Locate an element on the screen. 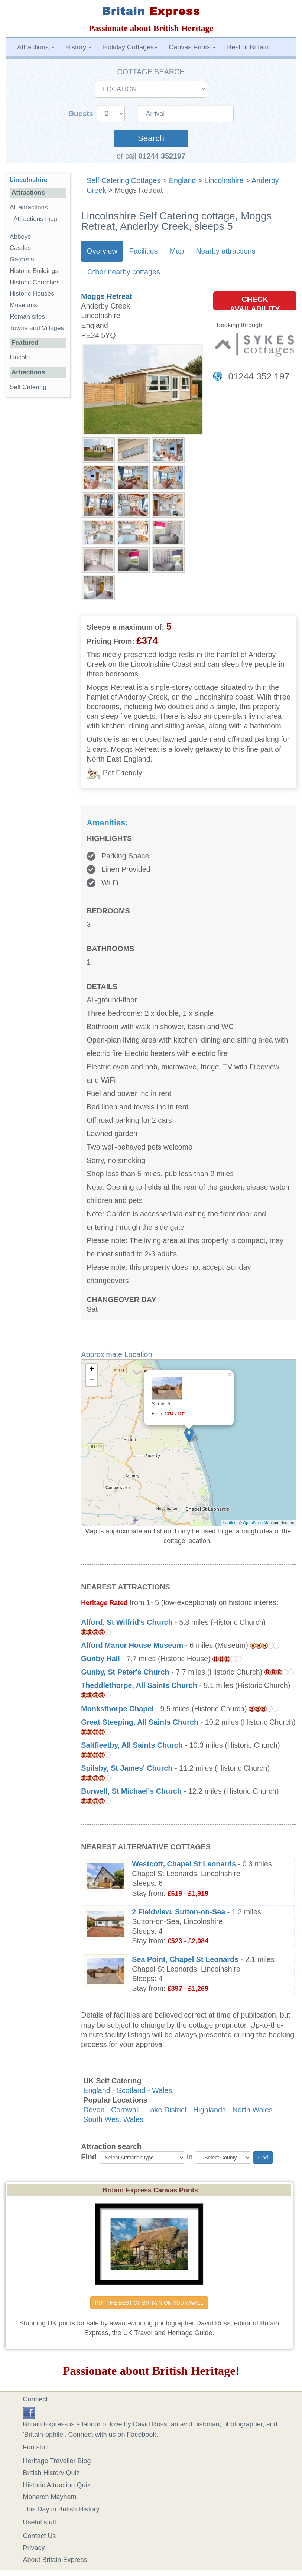  OpenStreetMap is located at coordinates (257, 1522).